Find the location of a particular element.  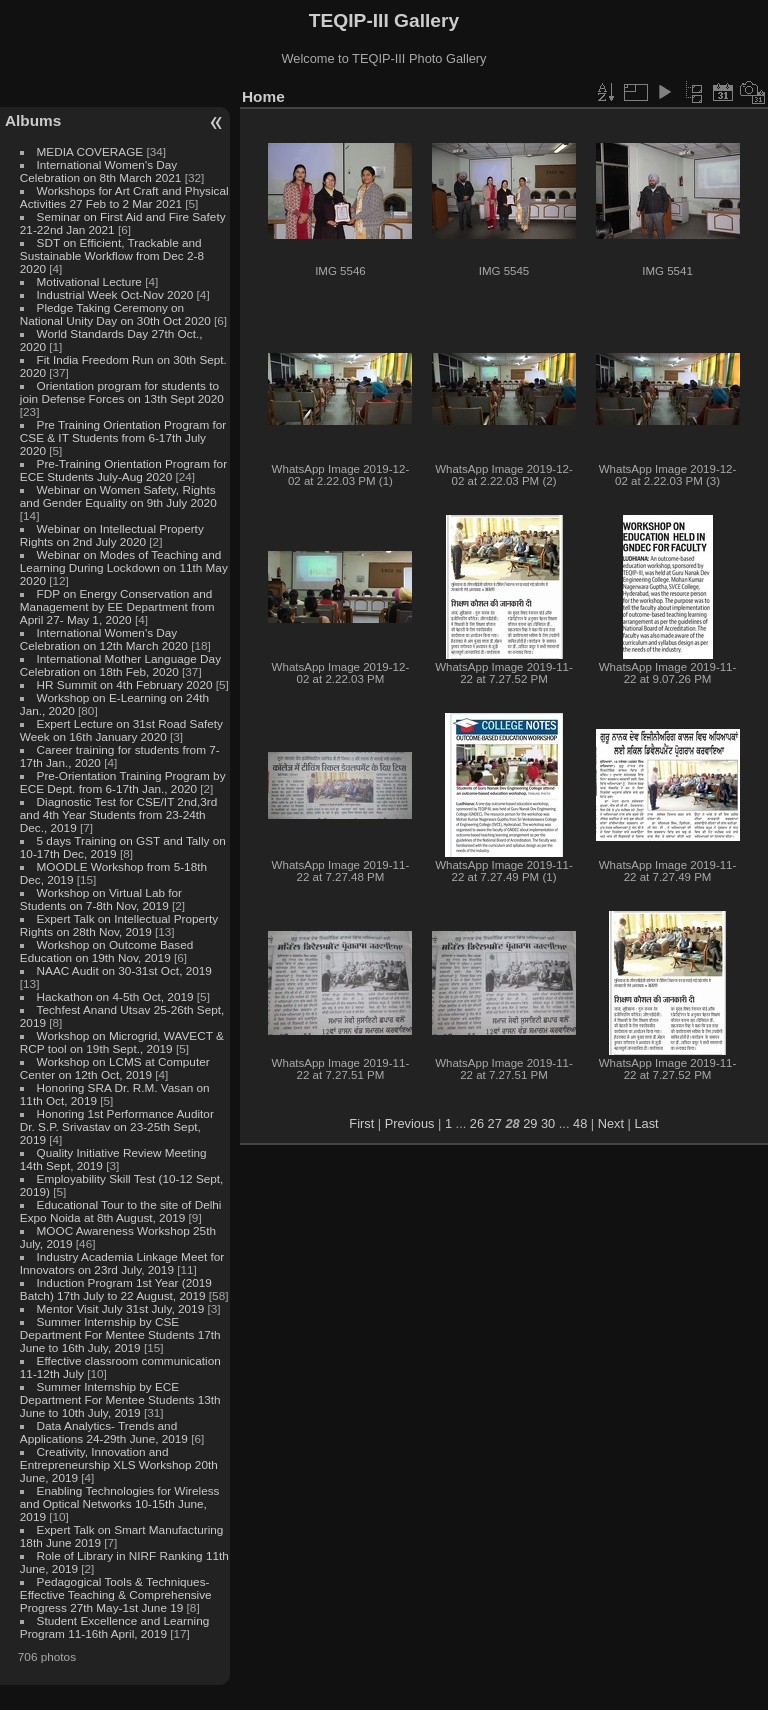

Expert Talk on Intellectual Property Rights on 28th Nov, 2019 is located at coordinates (119, 925).